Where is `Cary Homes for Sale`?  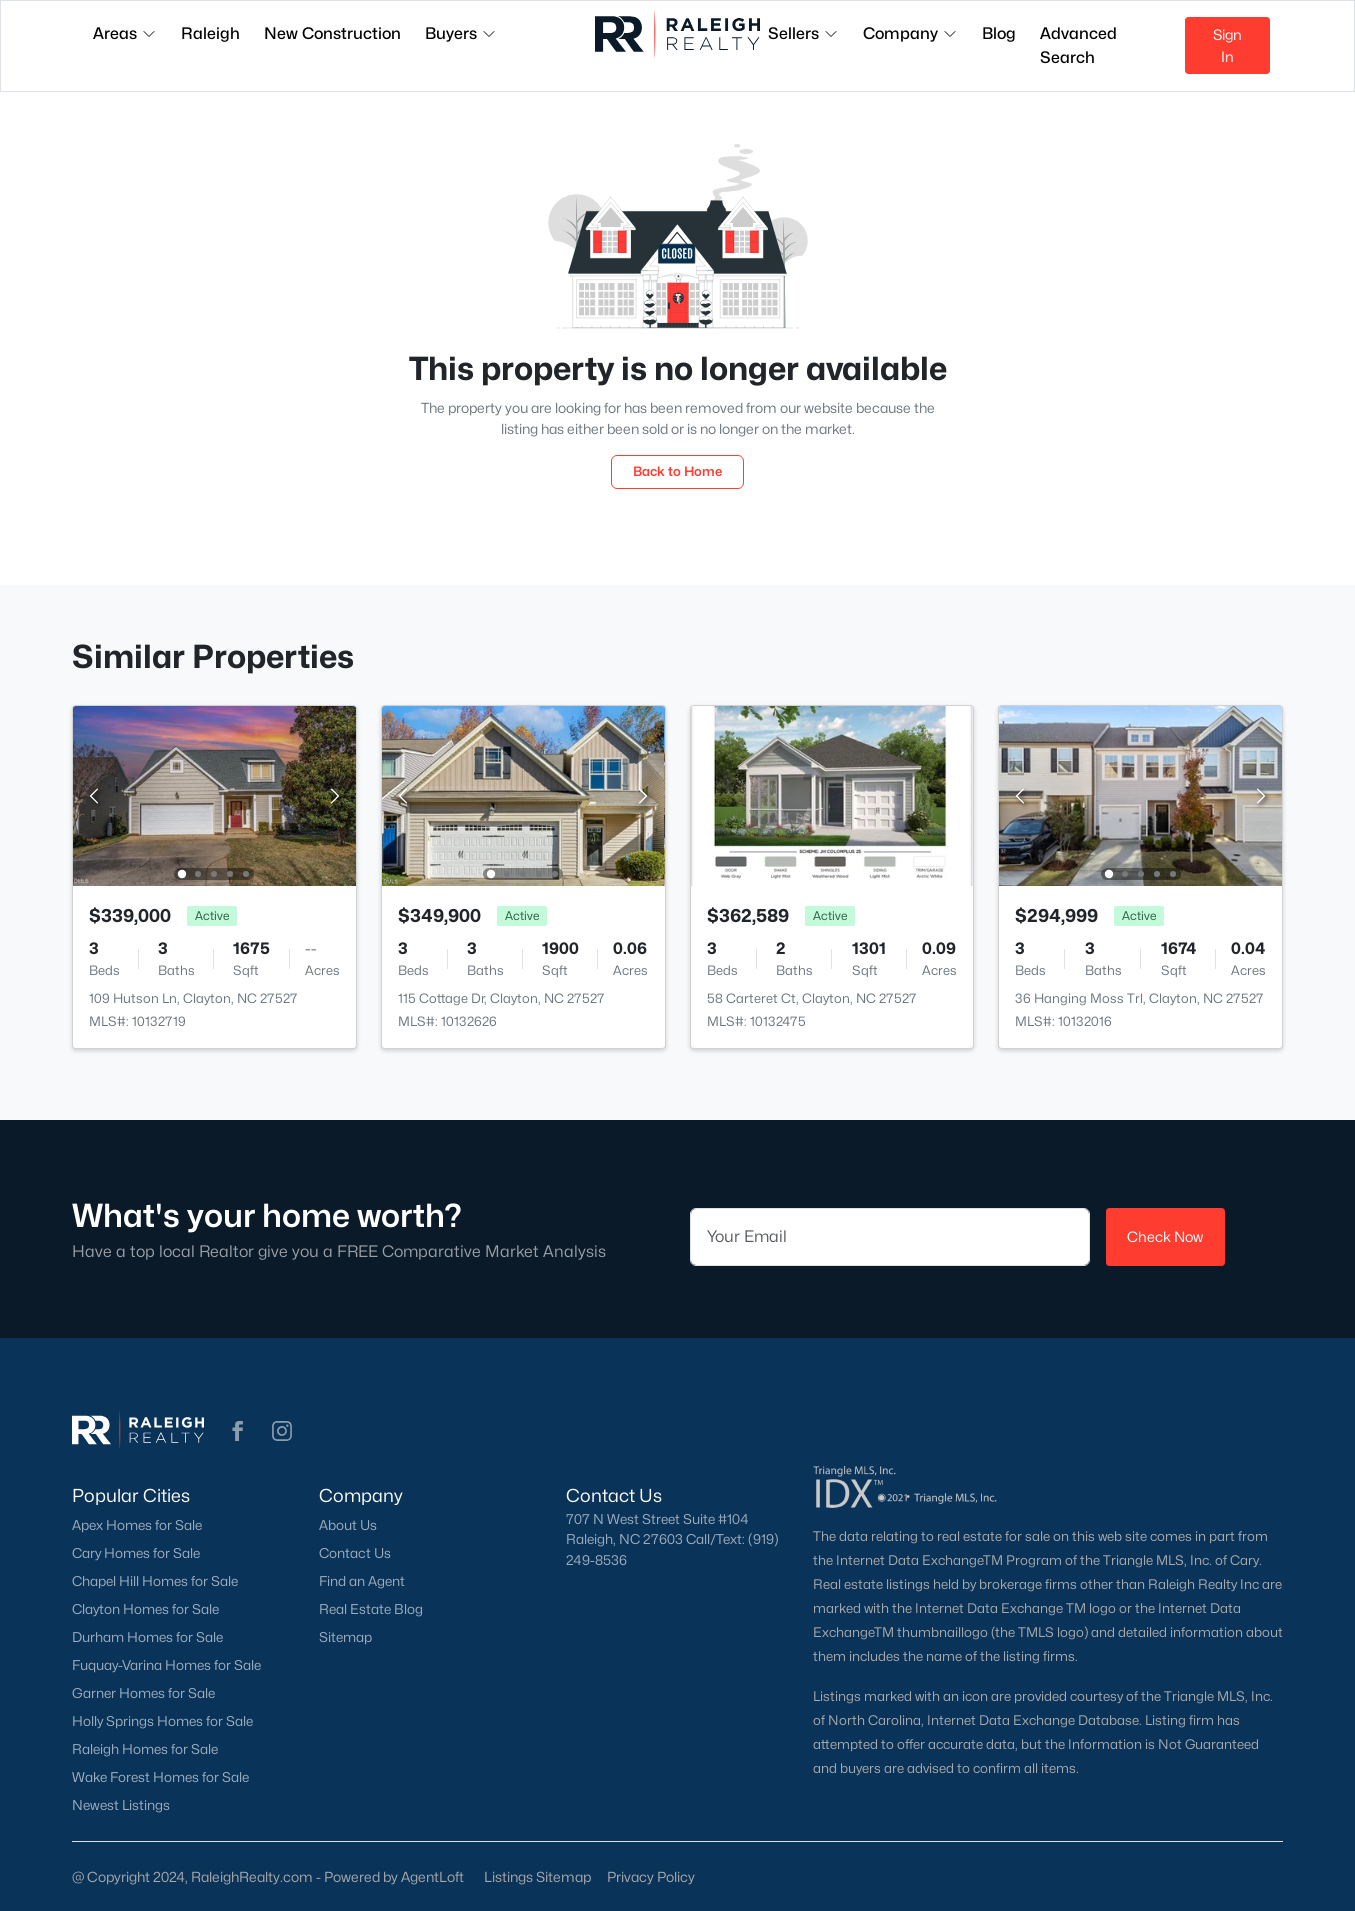
Cary Homes for Sale is located at coordinates (136, 1553).